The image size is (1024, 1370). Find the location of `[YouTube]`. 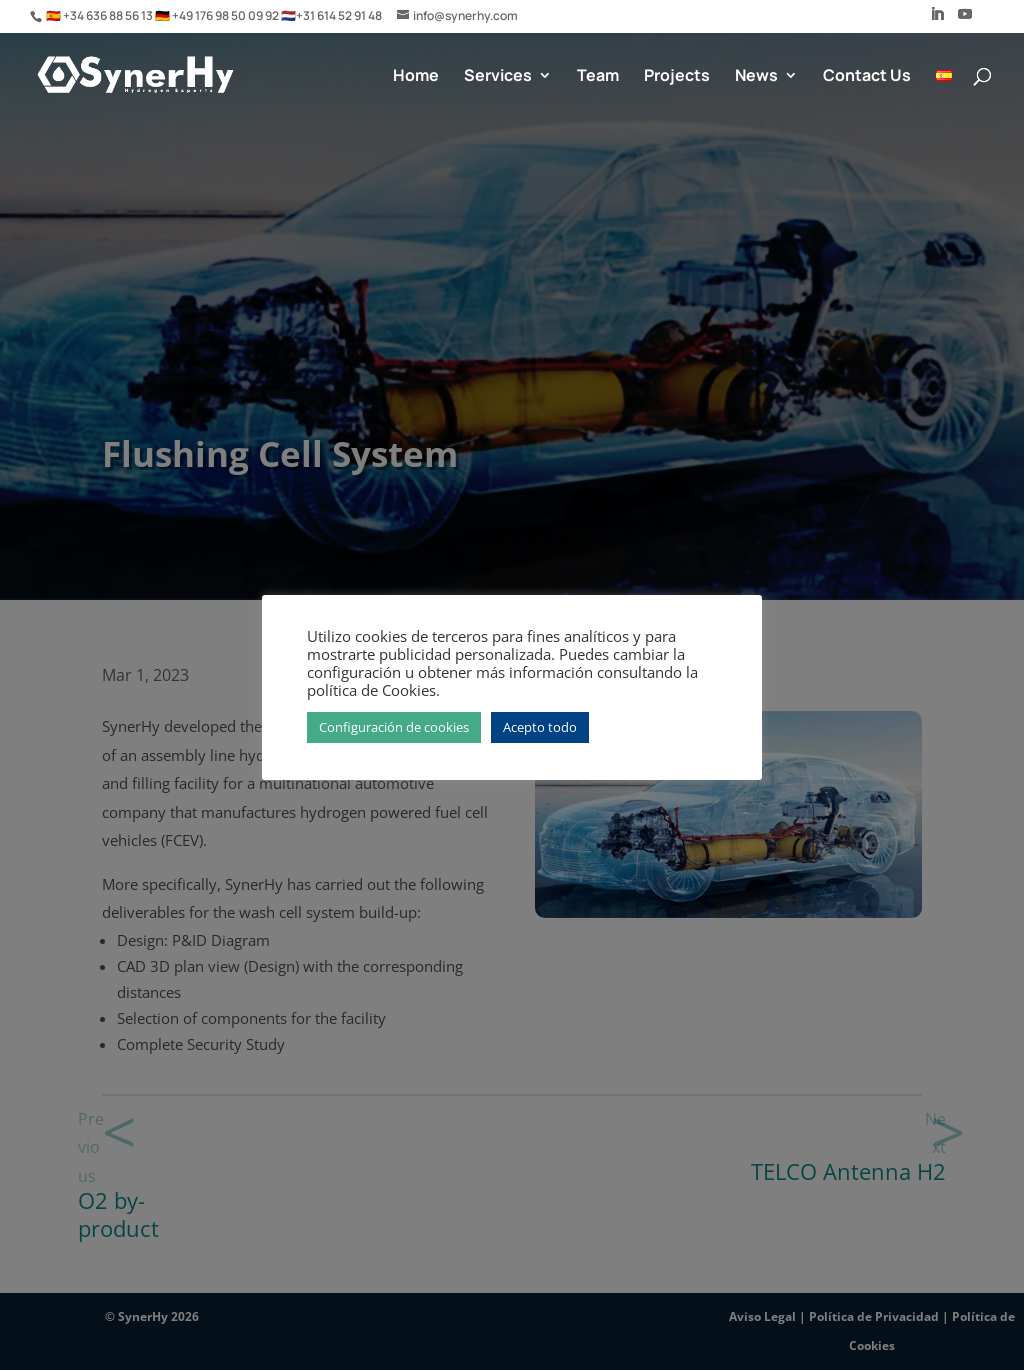

[YouTube] is located at coordinates (965, 20).